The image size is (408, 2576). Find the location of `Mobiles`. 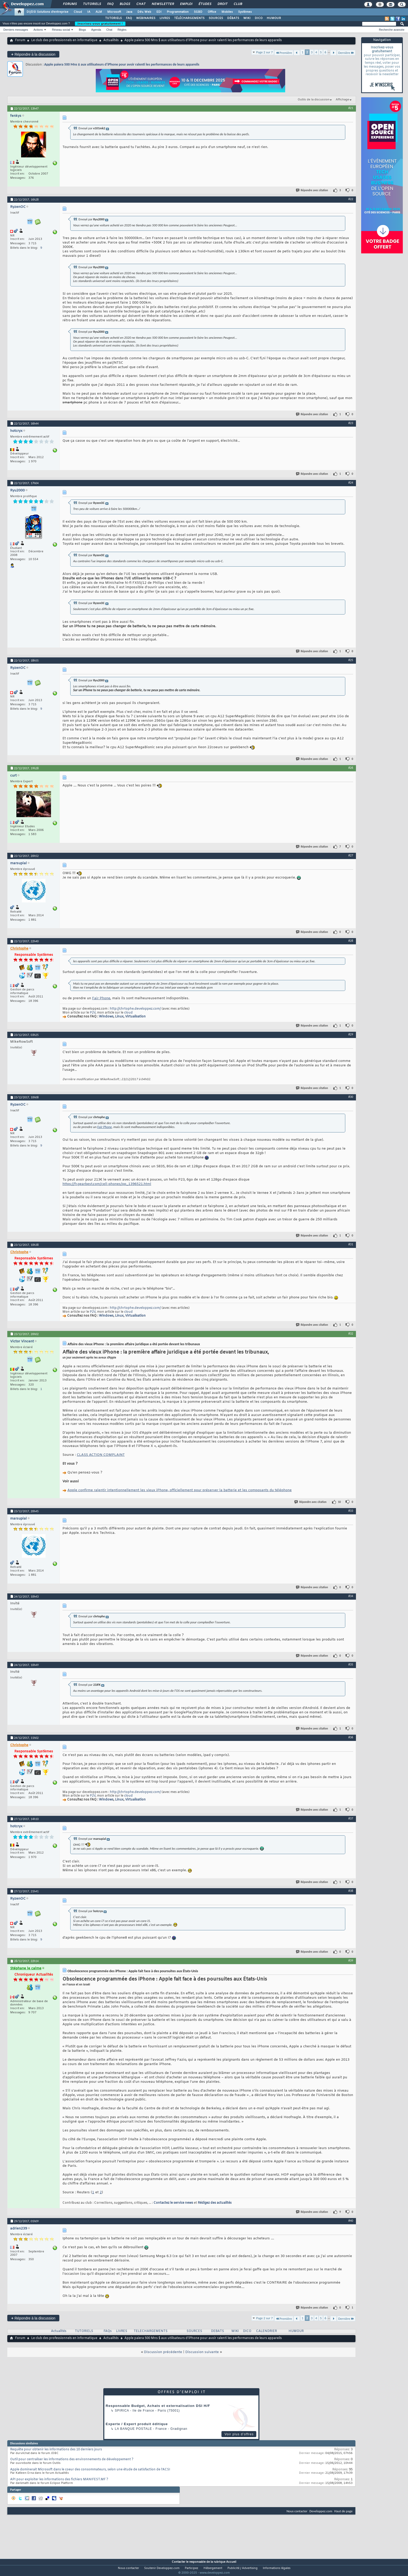

Mobiles is located at coordinates (227, 12).